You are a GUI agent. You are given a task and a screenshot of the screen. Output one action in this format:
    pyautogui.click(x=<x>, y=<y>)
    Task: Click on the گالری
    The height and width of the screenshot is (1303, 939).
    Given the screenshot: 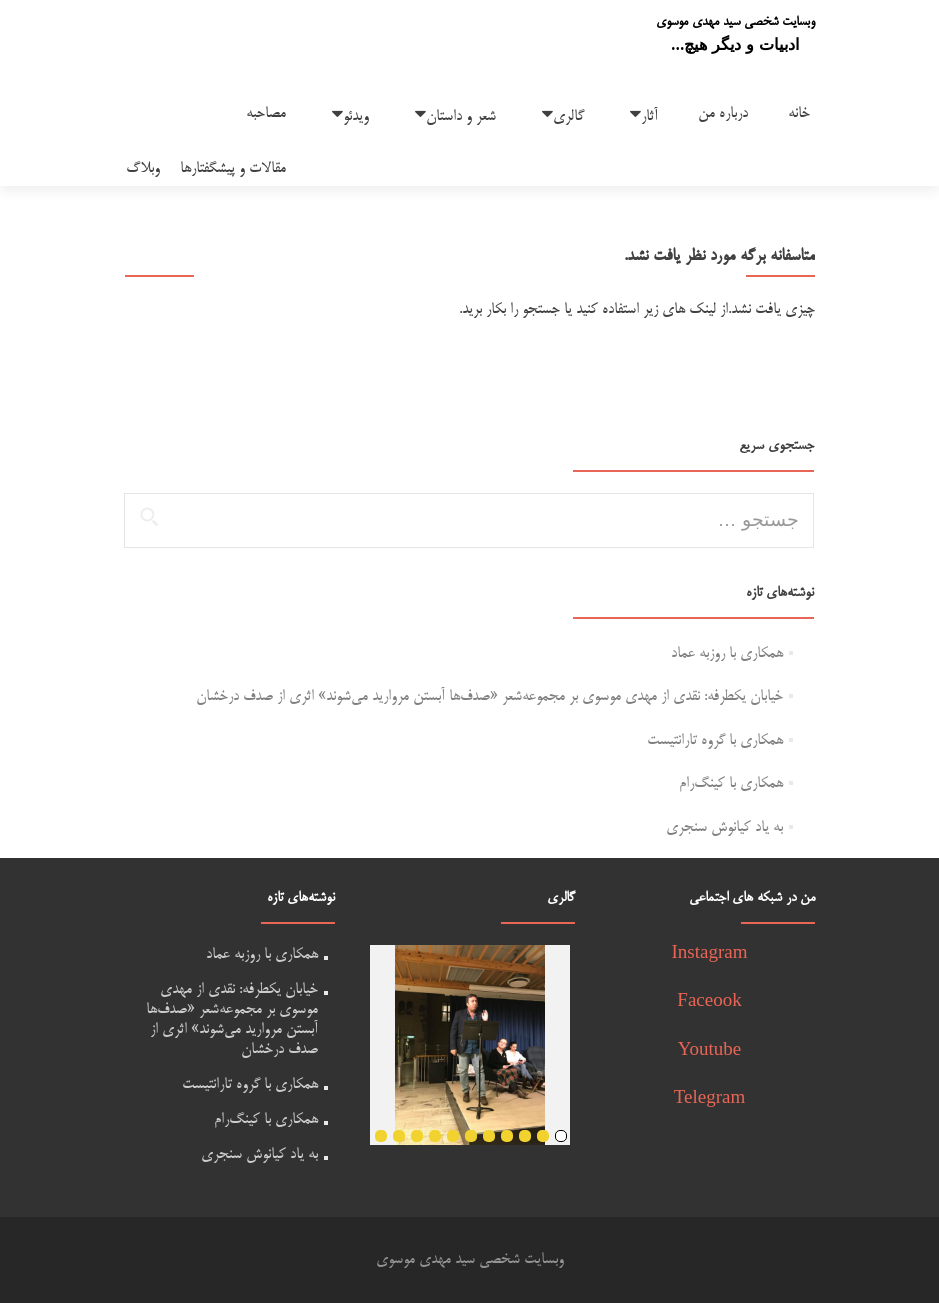 What is the action you would take?
    pyautogui.click(x=568, y=116)
    